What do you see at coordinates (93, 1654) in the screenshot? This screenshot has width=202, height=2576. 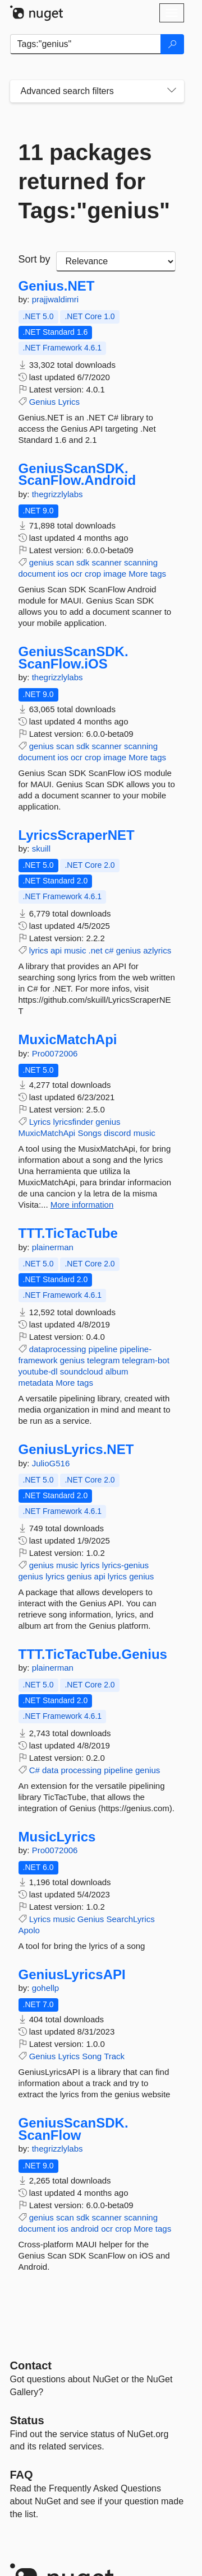 I see `TTT.TicTacTube.Genius` at bounding box center [93, 1654].